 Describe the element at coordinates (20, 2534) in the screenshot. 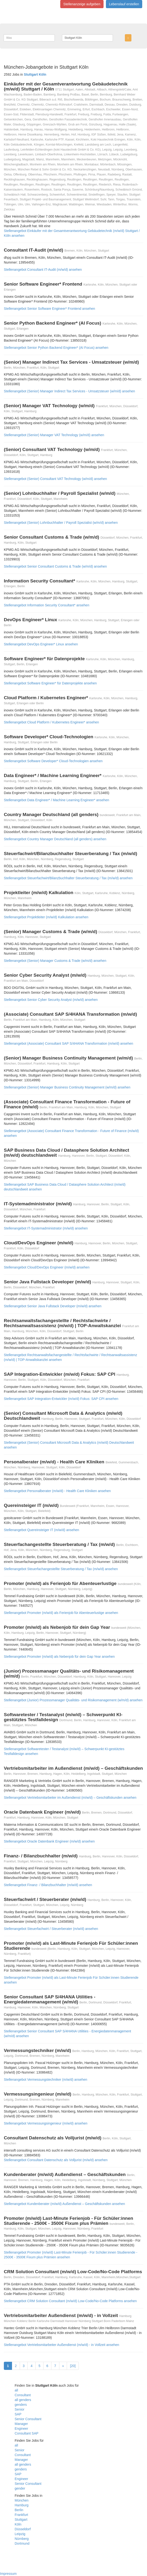

I see `Leipzig` at that location.